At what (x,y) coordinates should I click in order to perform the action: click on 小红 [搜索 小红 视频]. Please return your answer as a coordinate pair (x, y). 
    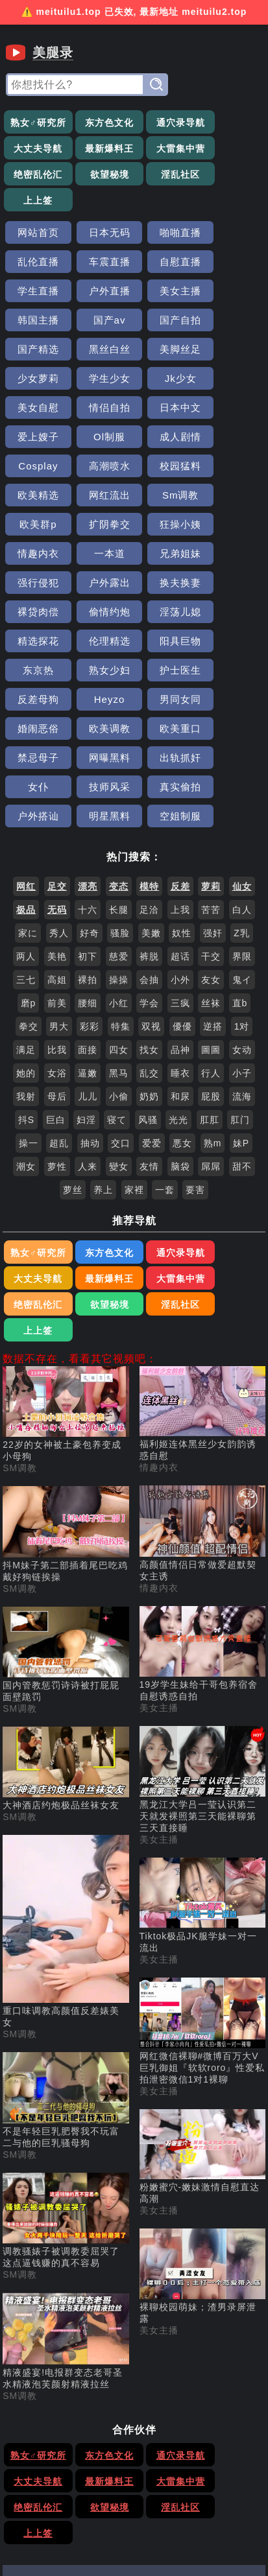
    Looking at the image, I should click on (118, 831).